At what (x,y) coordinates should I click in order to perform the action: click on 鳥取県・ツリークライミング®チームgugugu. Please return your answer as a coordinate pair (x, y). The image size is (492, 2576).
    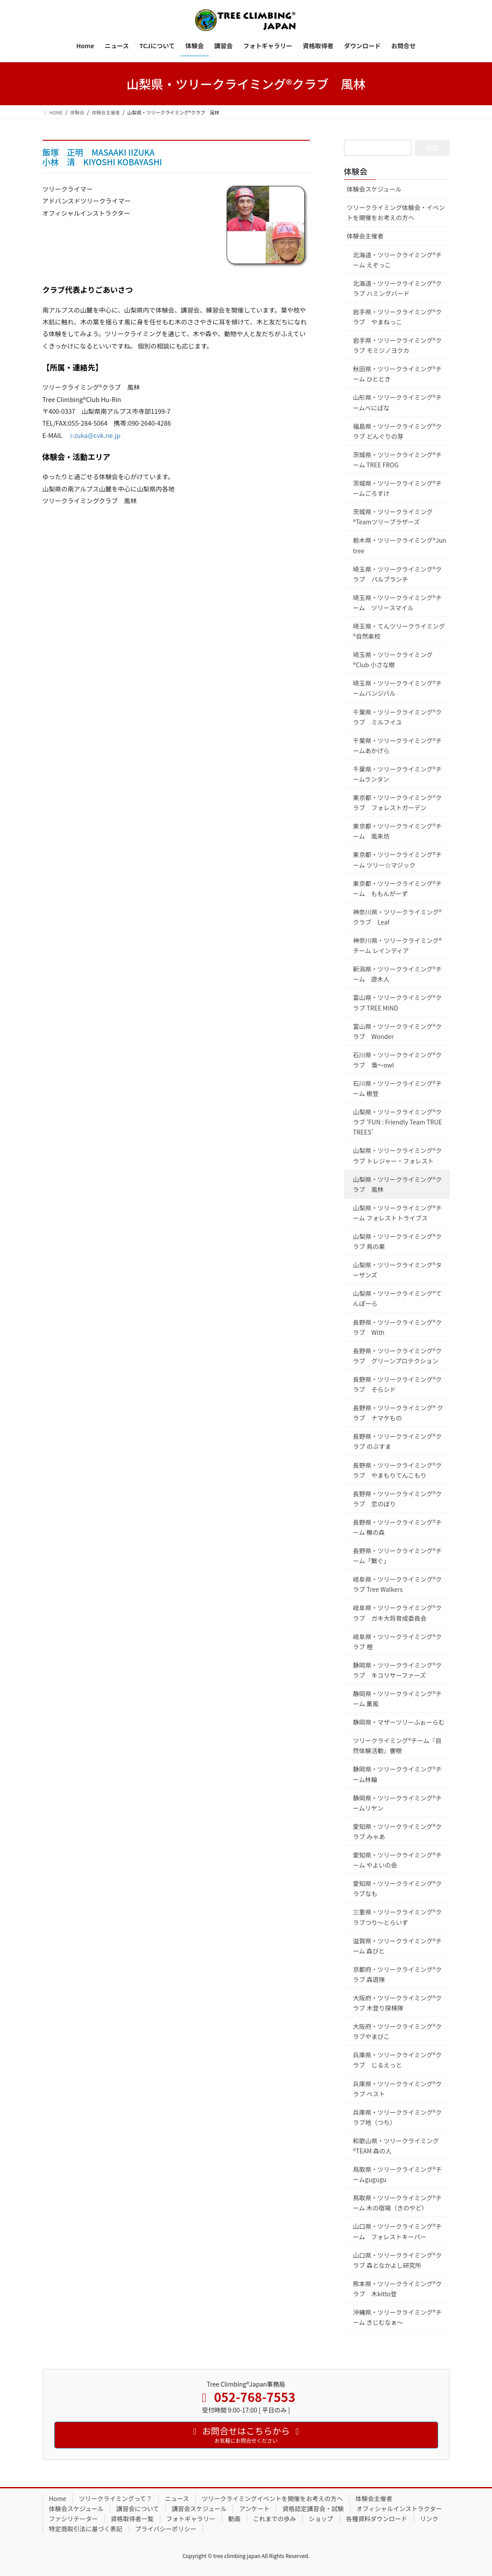
    Looking at the image, I should click on (397, 2174).